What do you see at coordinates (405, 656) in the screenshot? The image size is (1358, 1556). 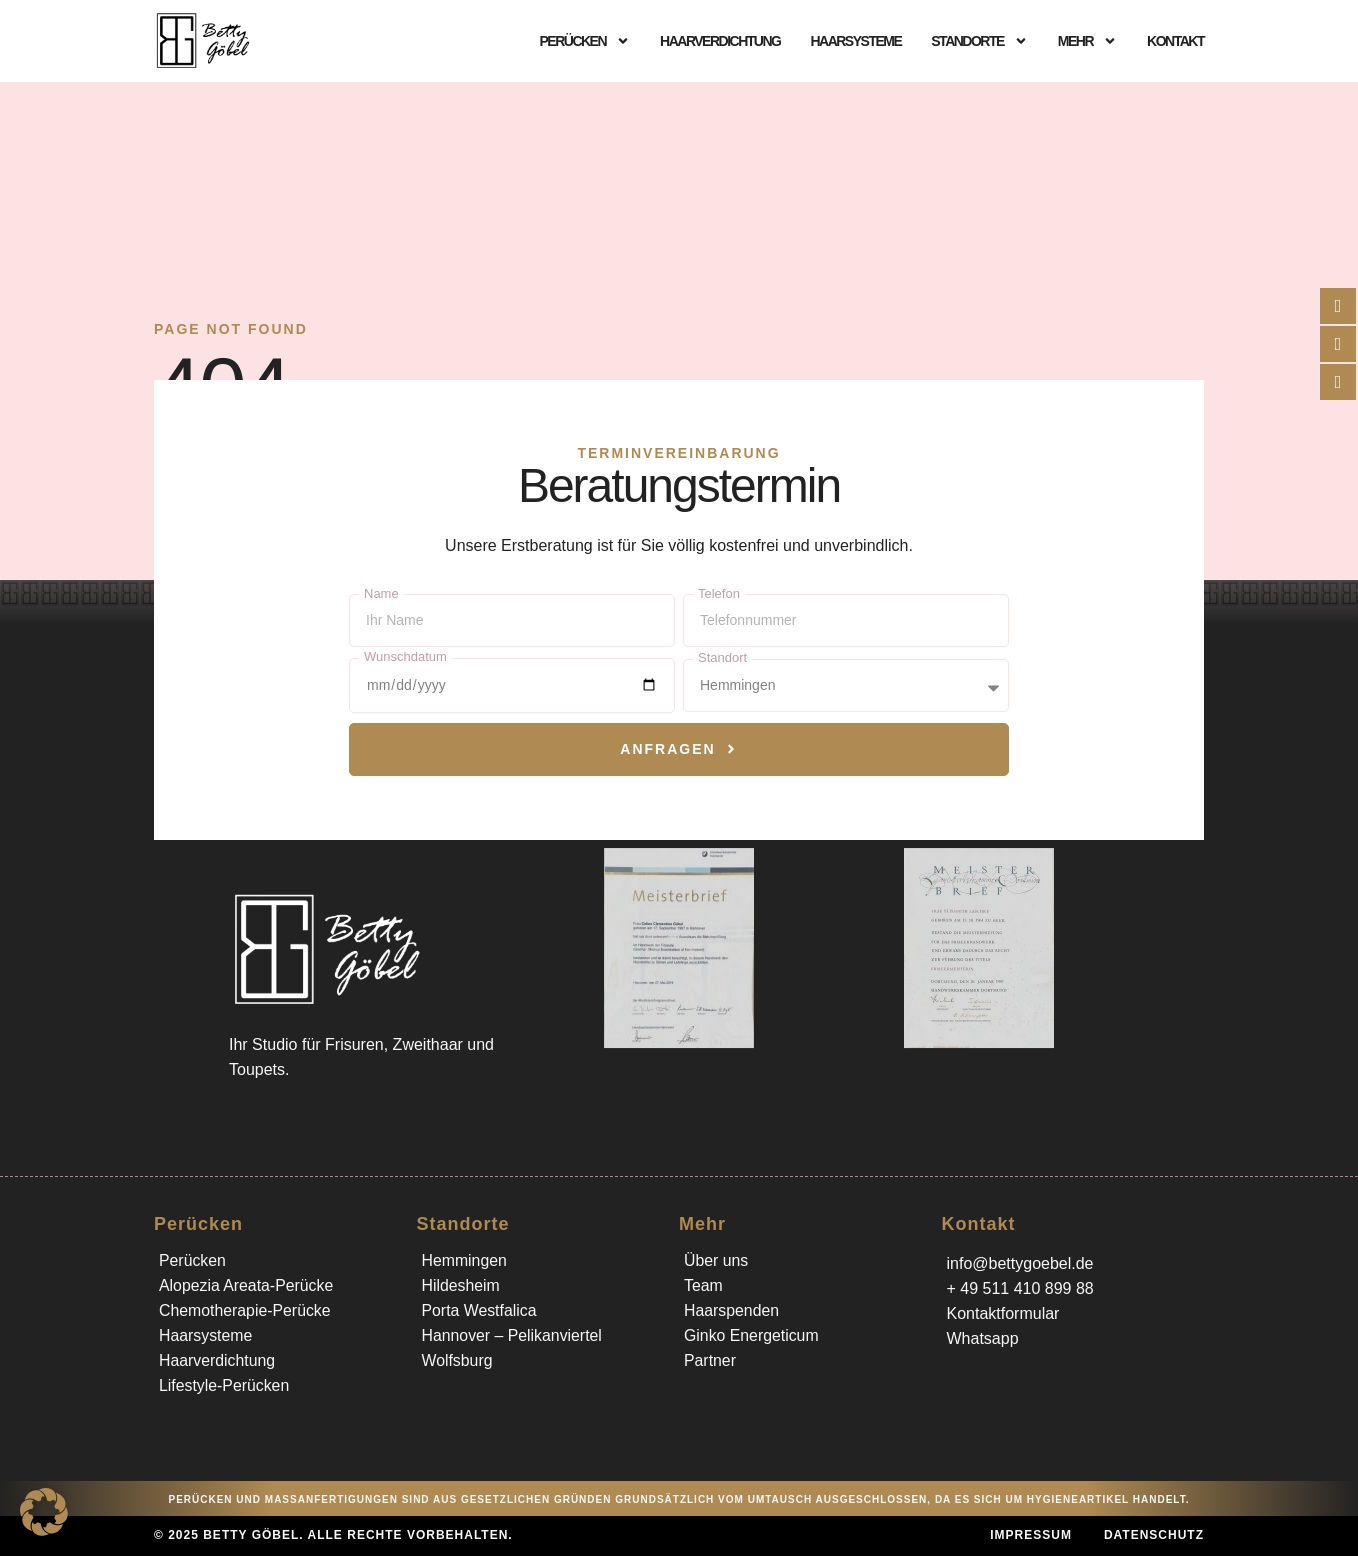 I see `Wunschdatum` at bounding box center [405, 656].